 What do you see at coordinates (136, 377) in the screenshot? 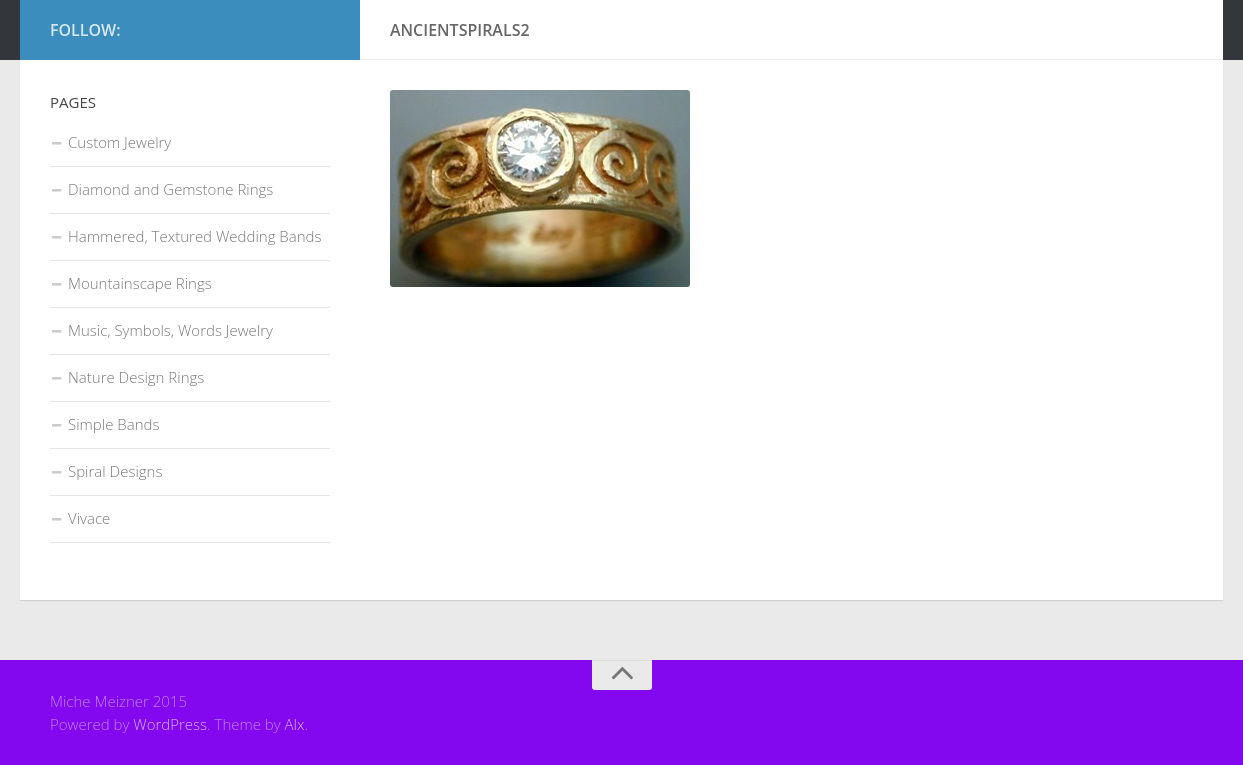
I see `Nature Design Rings` at bounding box center [136, 377].